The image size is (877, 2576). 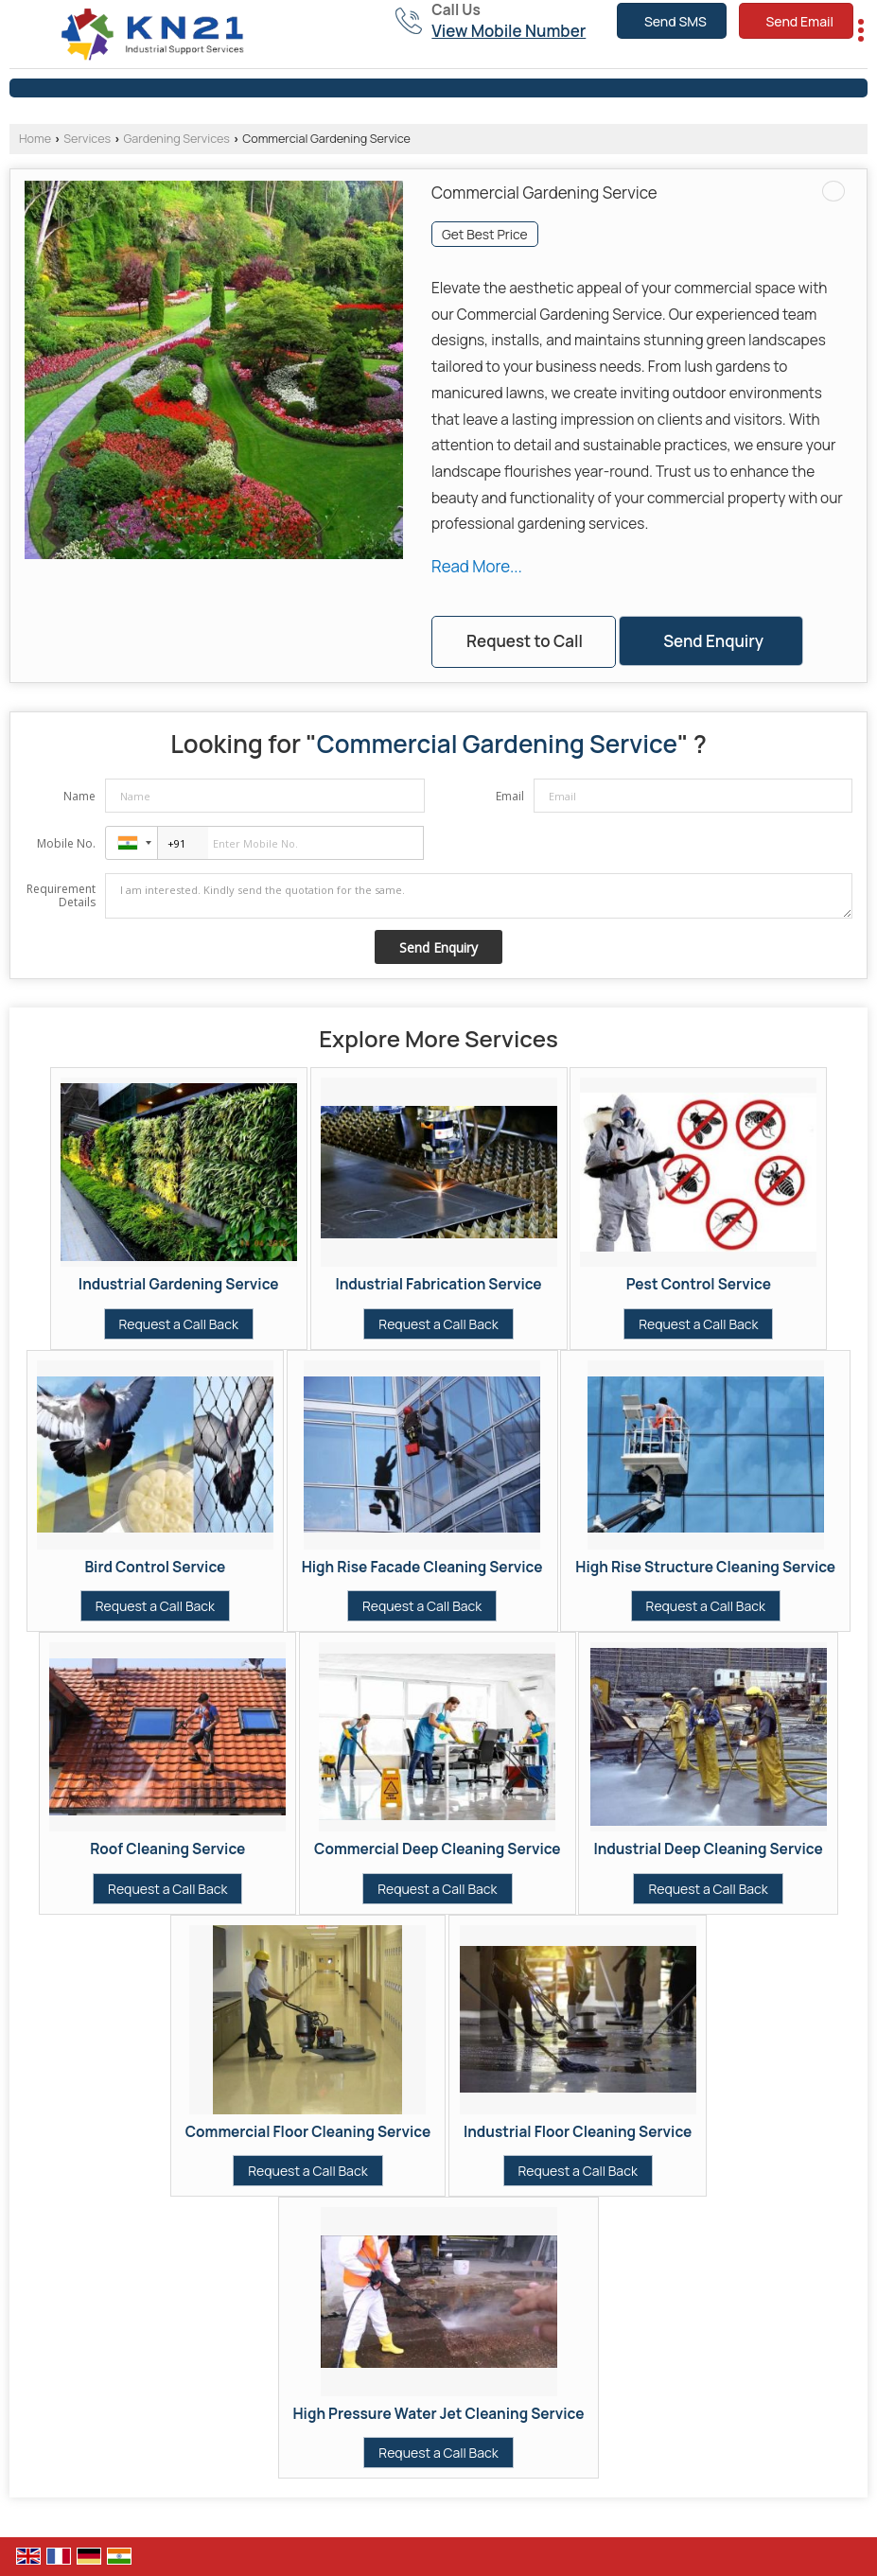 I want to click on High Rise Structure Cleaning Service, so click(x=705, y=1567).